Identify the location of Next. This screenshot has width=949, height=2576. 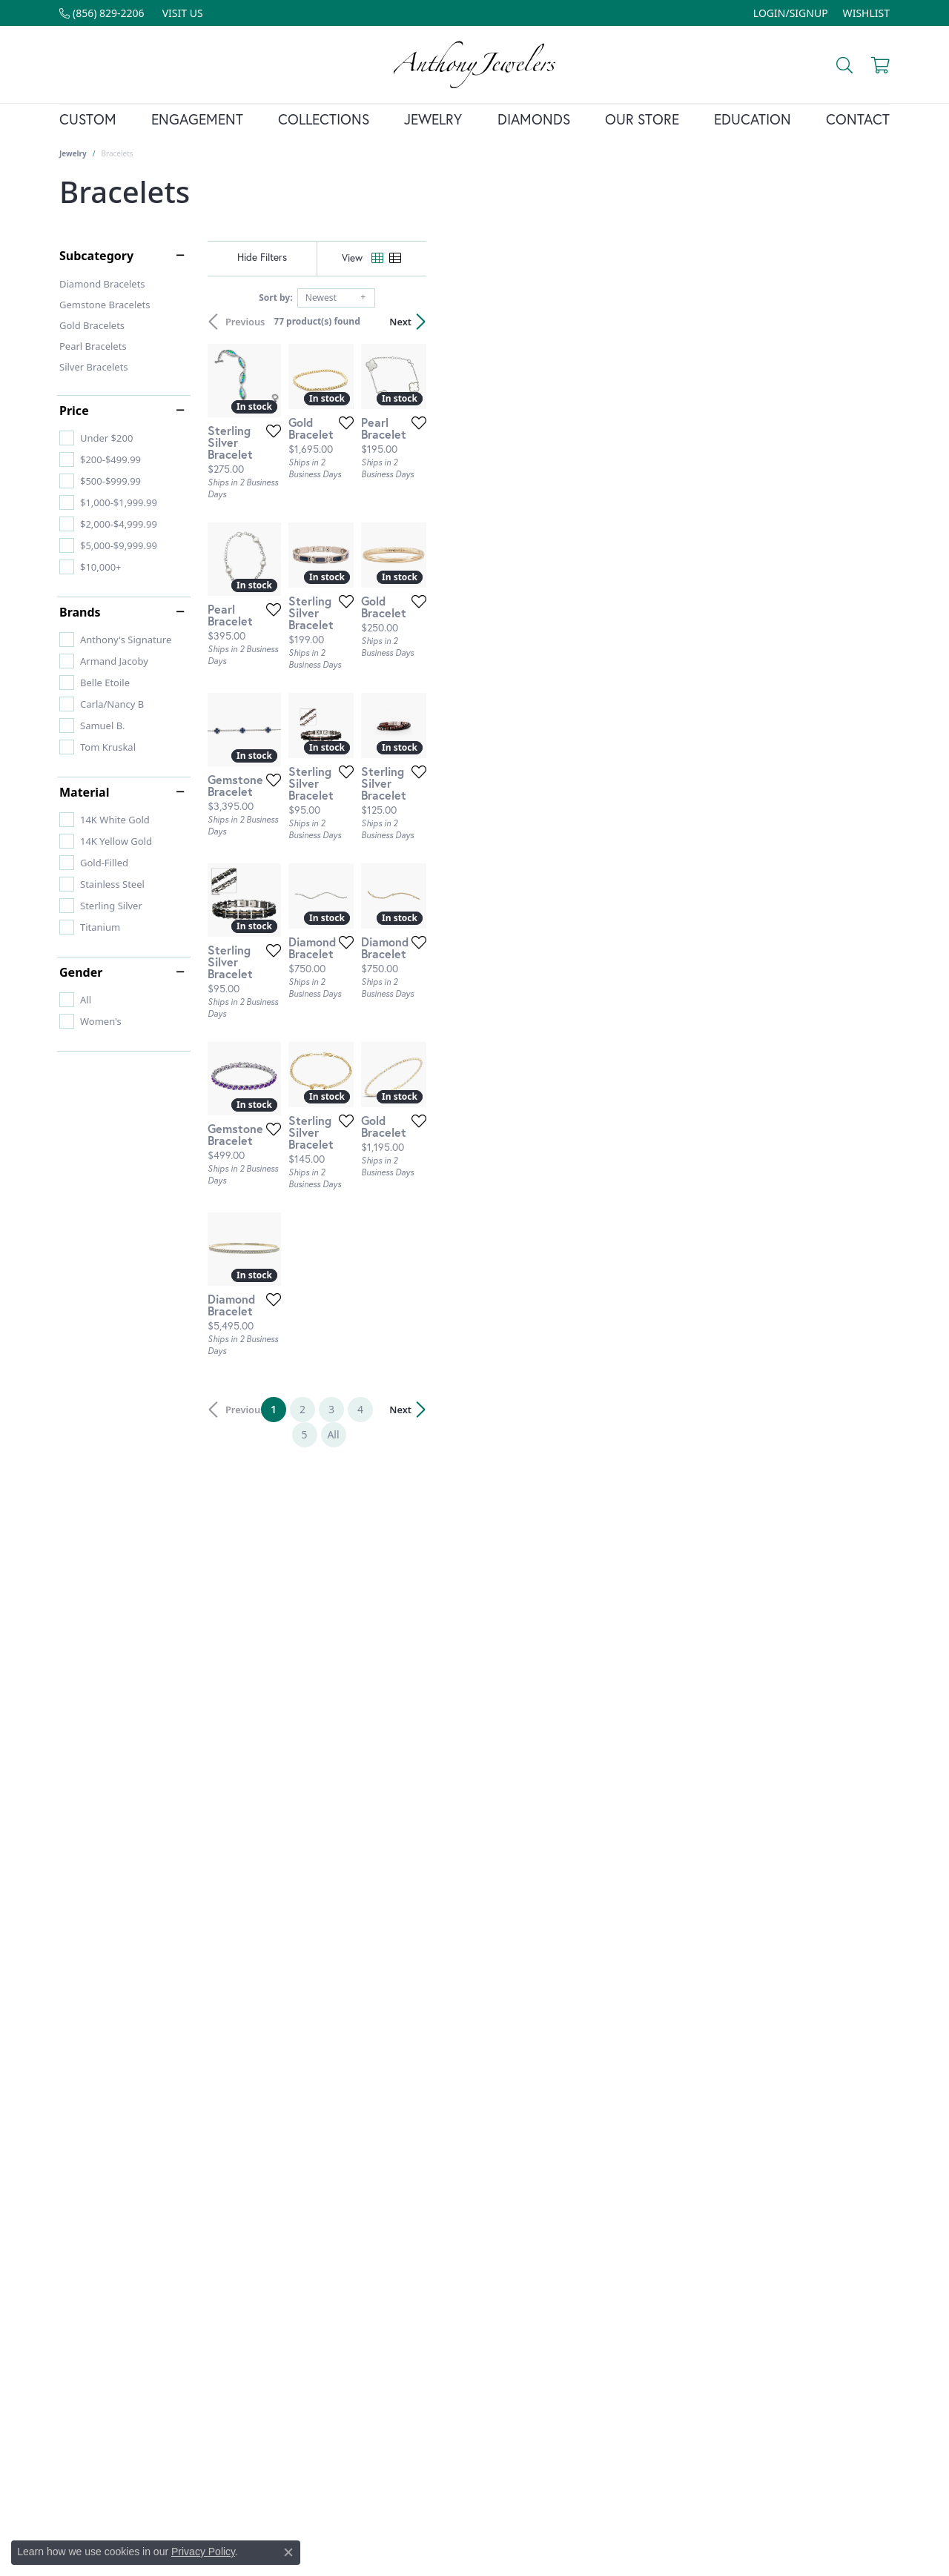
(864, 321).